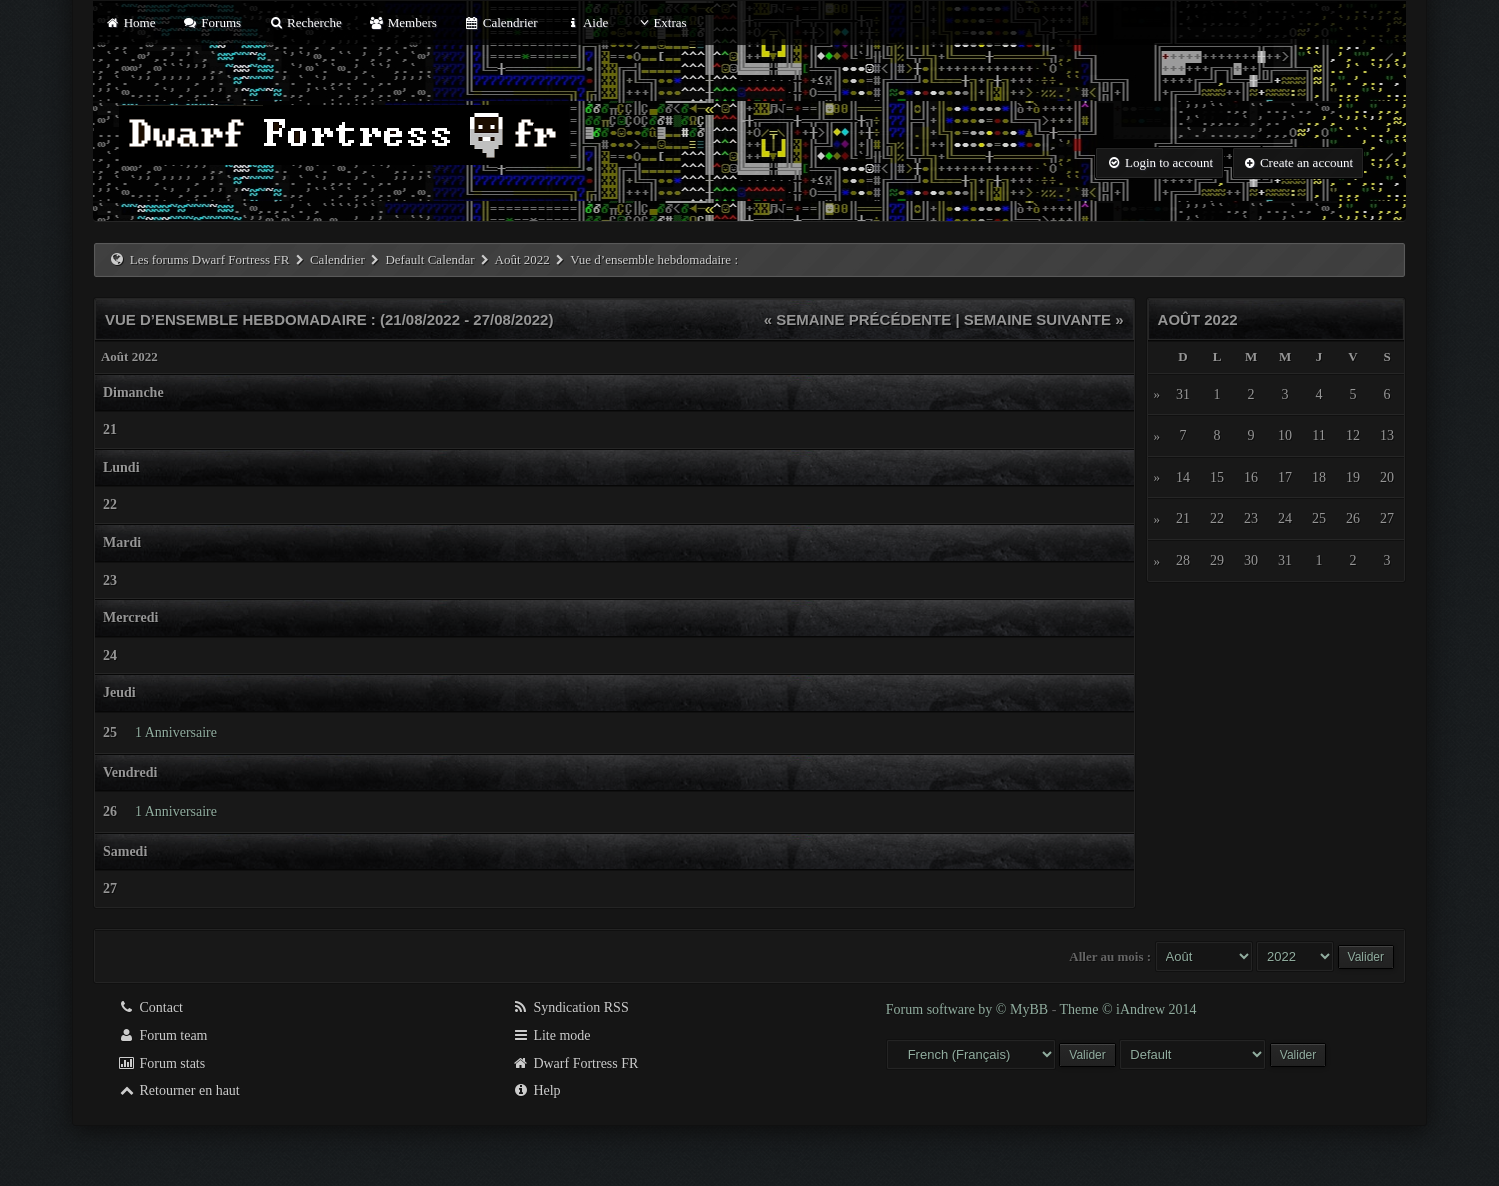 This screenshot has height=1186, width=1499. What do you see at coordinates (575, 1063) in the screenshot?
I see `Dwarf Fortress FR` at bounding box center [575, 1063].